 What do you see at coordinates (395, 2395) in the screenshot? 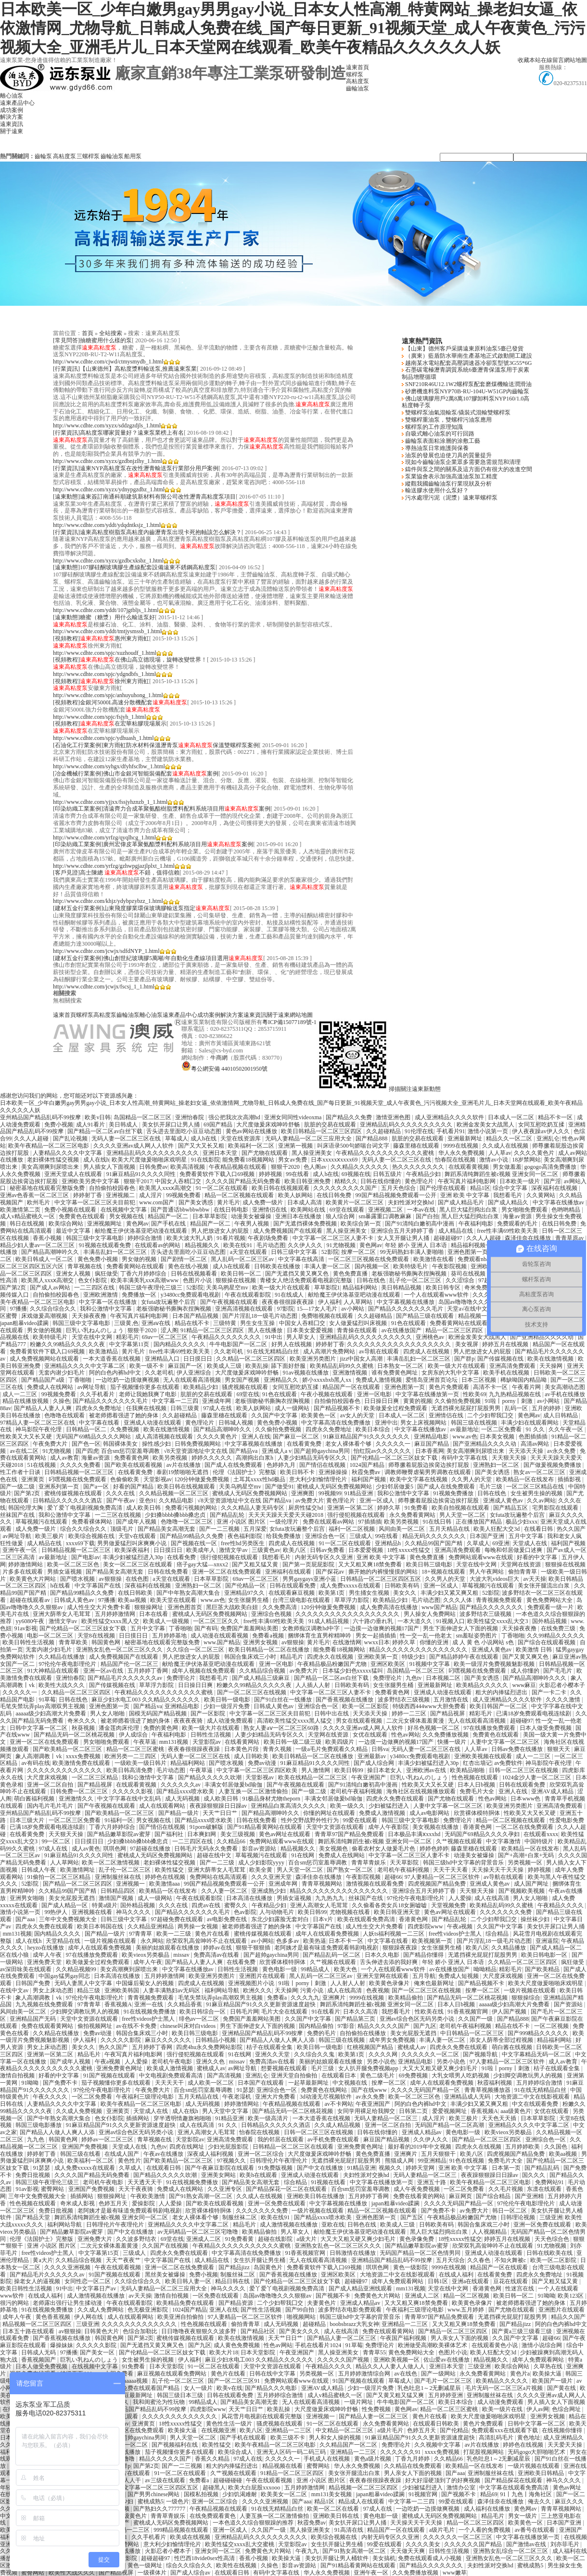
I see `国产又黄又粗又猛又爽` at bounding box center [395, 2395].